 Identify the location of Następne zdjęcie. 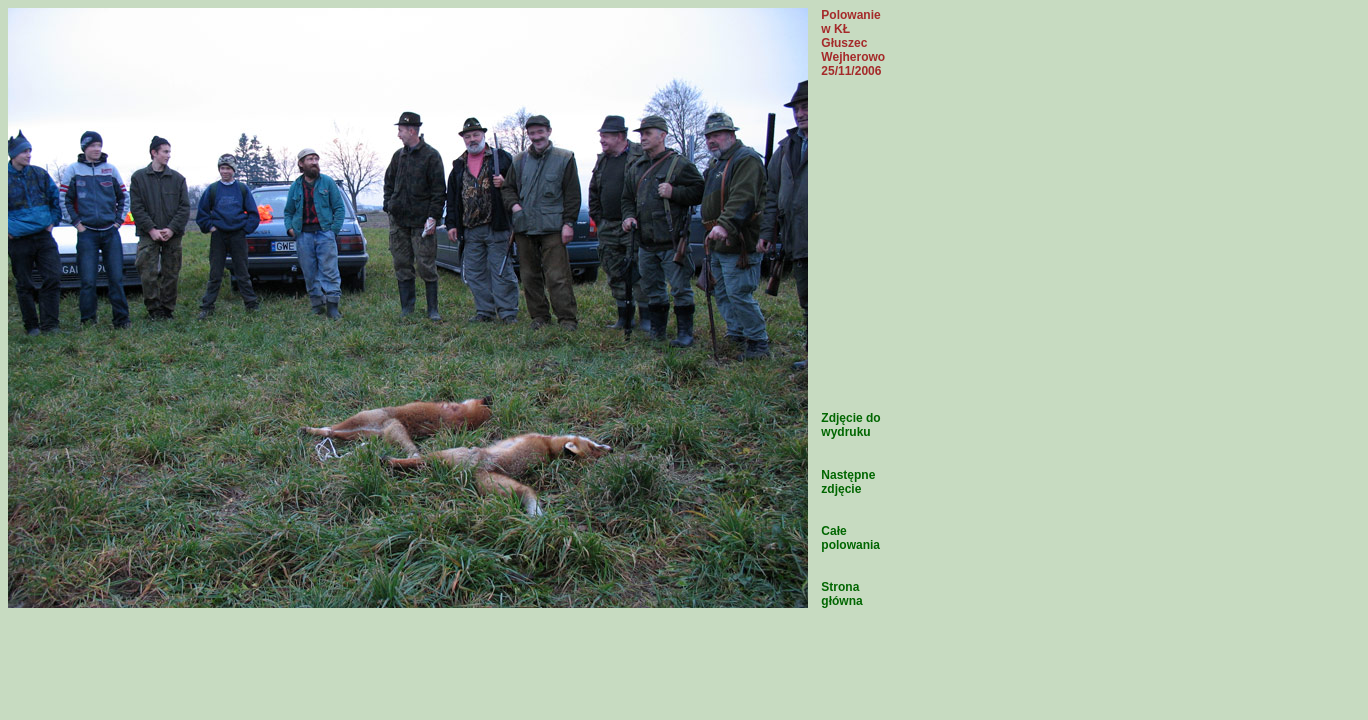
(848, 482).